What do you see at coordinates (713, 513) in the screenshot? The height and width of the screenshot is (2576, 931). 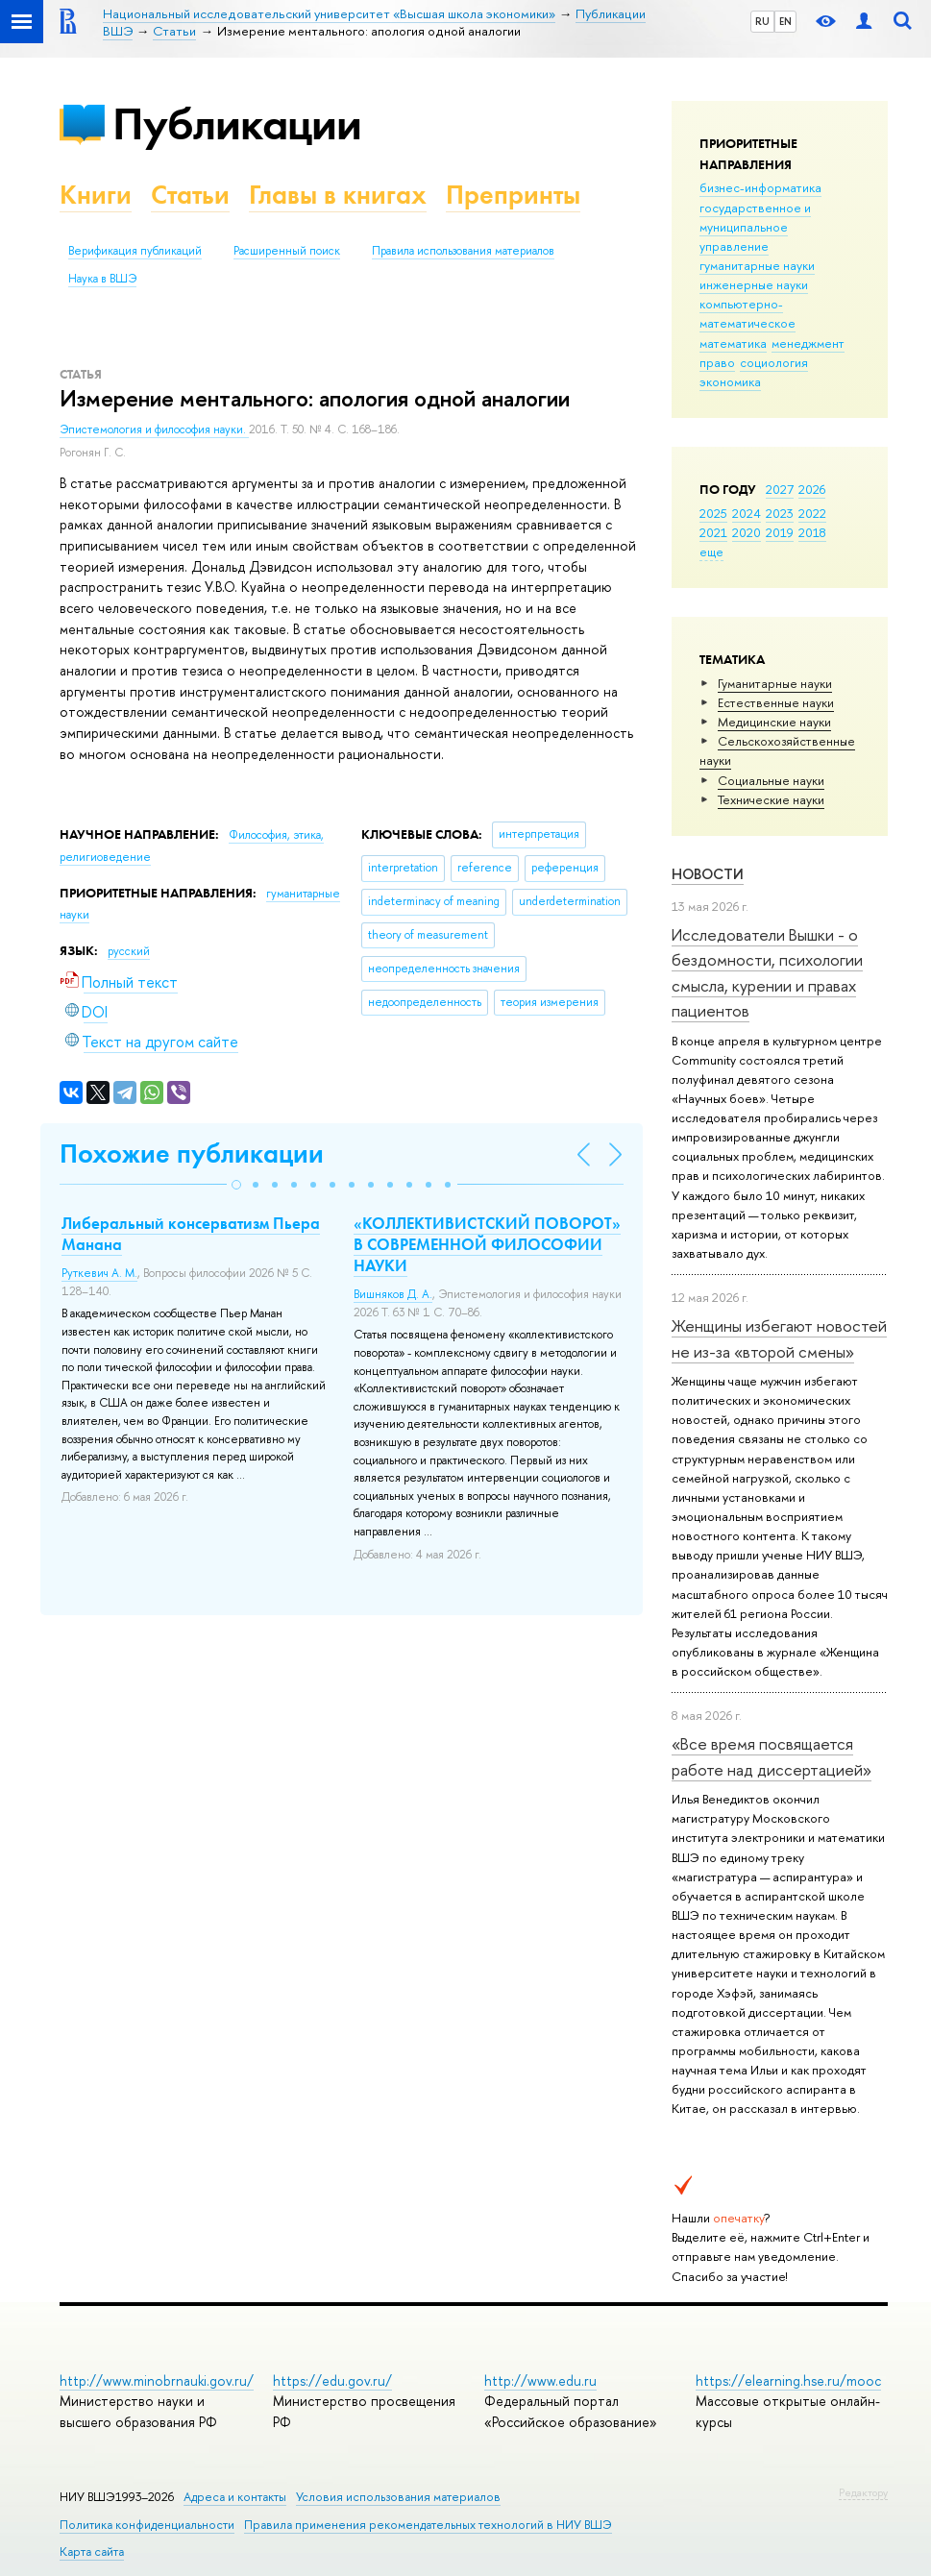 I see `2025` at bounding box center [713, 513].